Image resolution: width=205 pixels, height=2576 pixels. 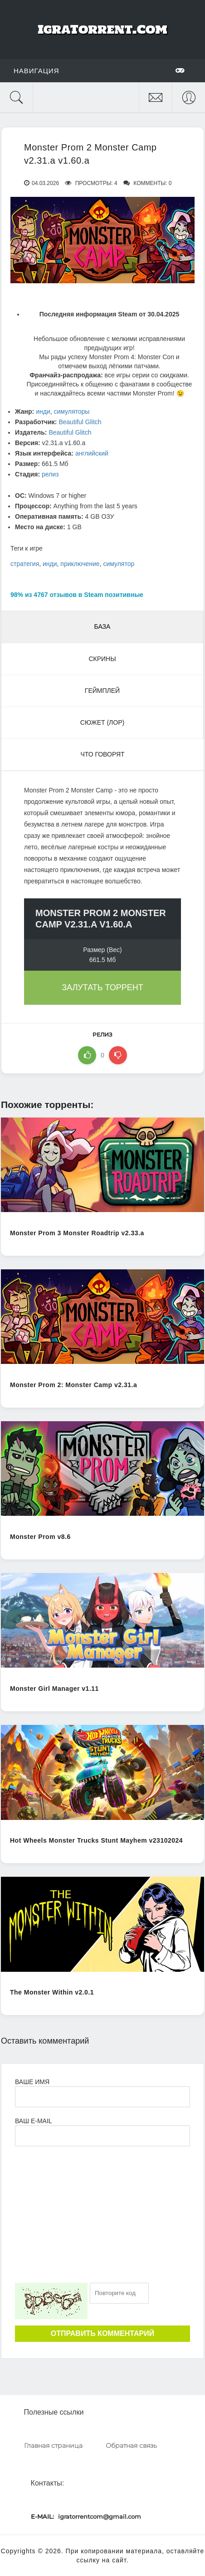 What do you see at coordinates (43, 411) in the screenshot?
I see `инди` at bounding box center [43, 411].